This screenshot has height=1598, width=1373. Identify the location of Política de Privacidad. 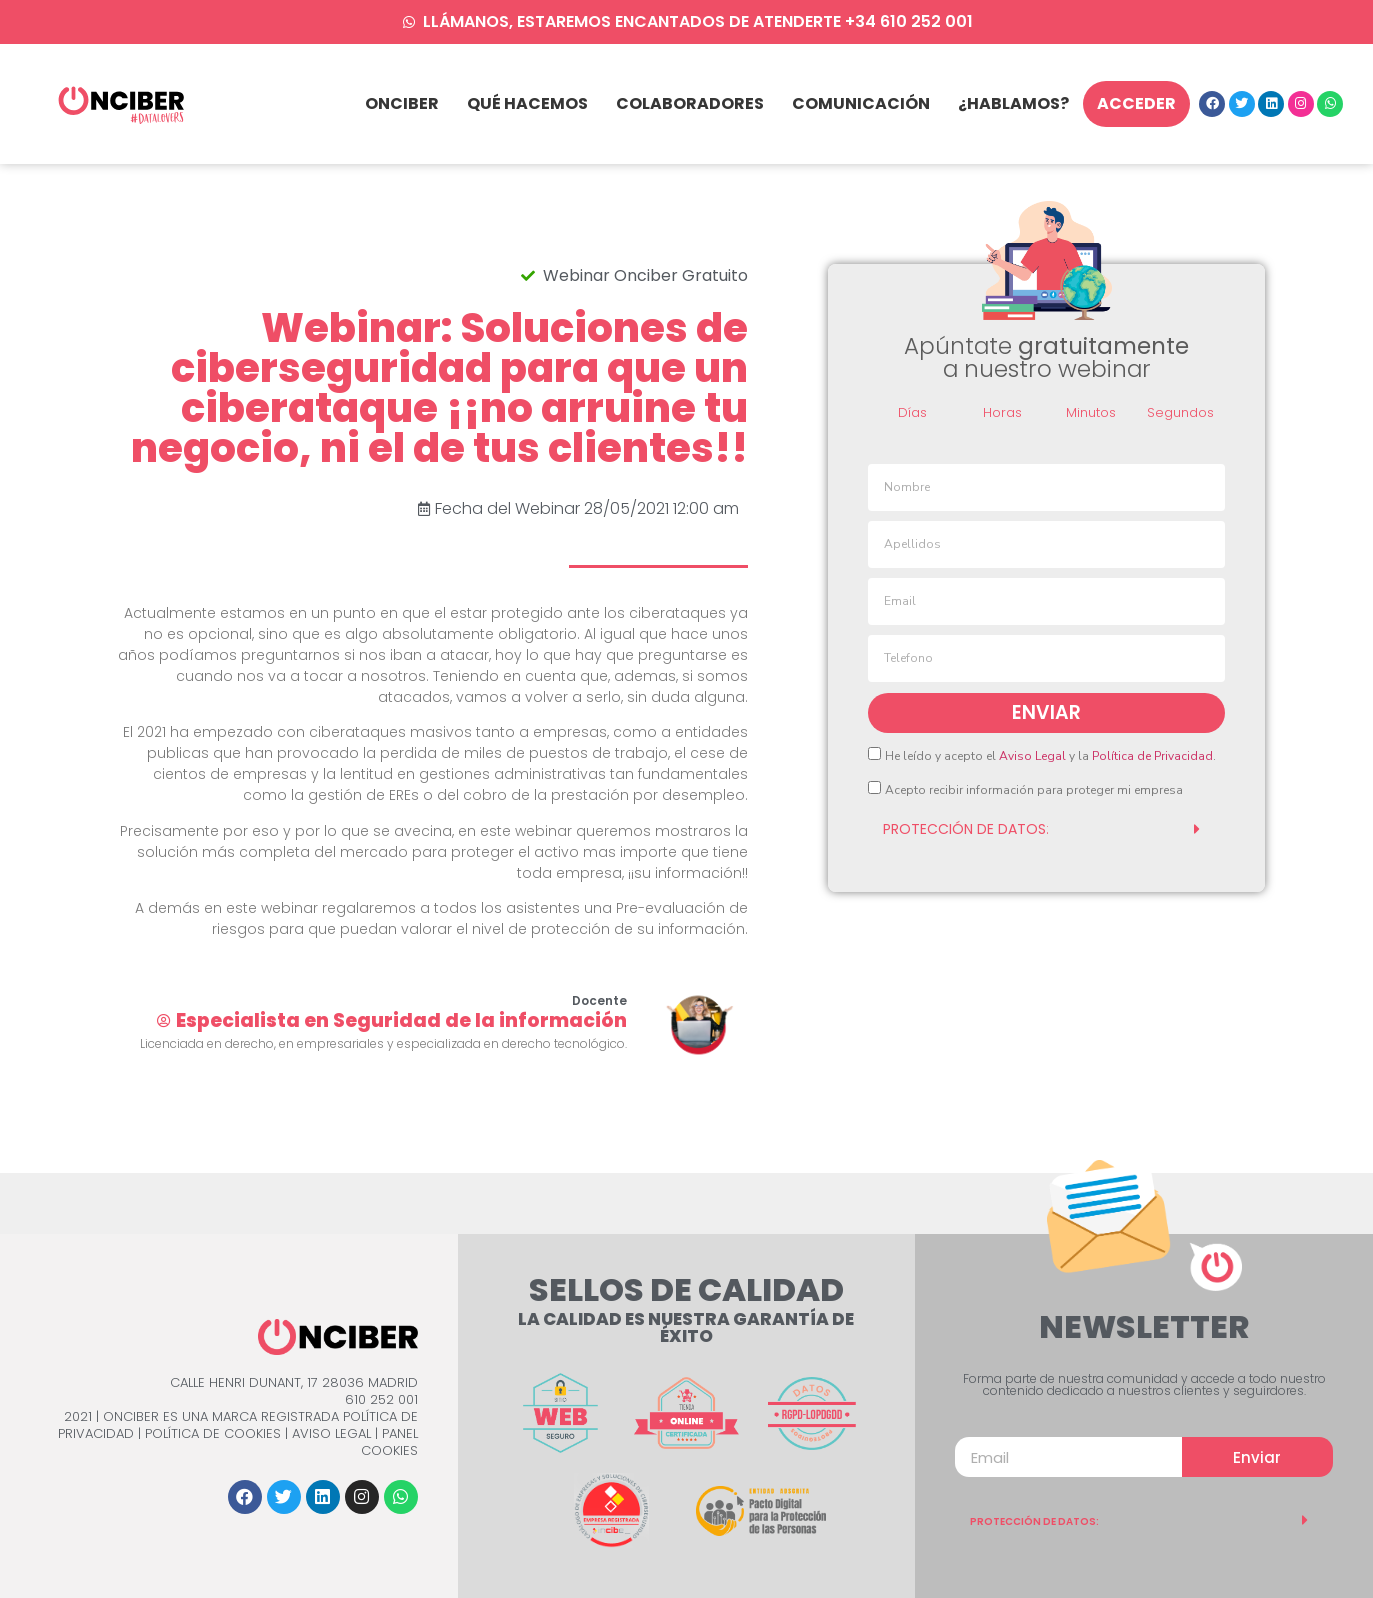
(1152, 756).